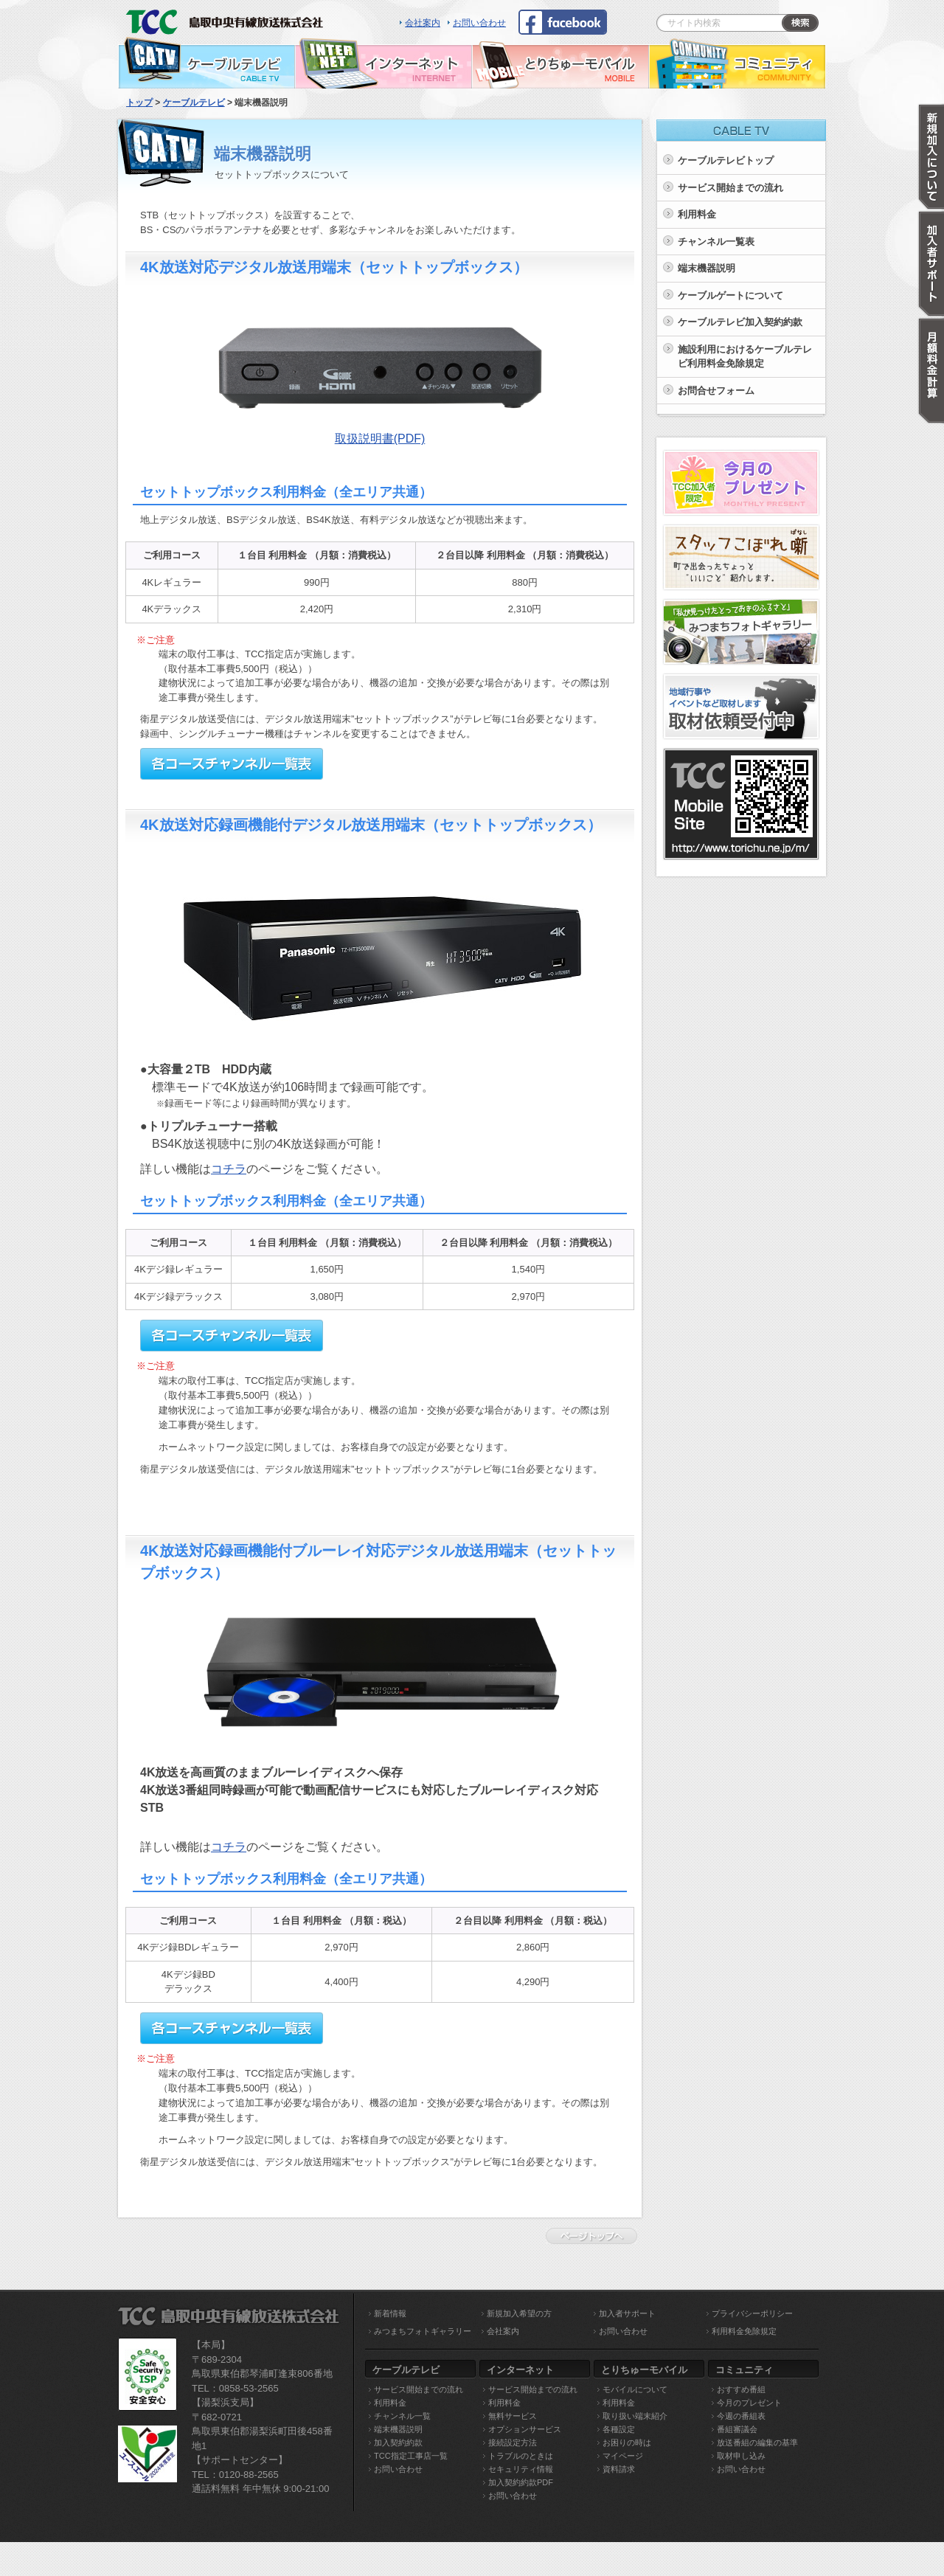  Describe the element at coordinates (757, 2442) in the screenshot. I see `放送番組の編集の基準` at that location.